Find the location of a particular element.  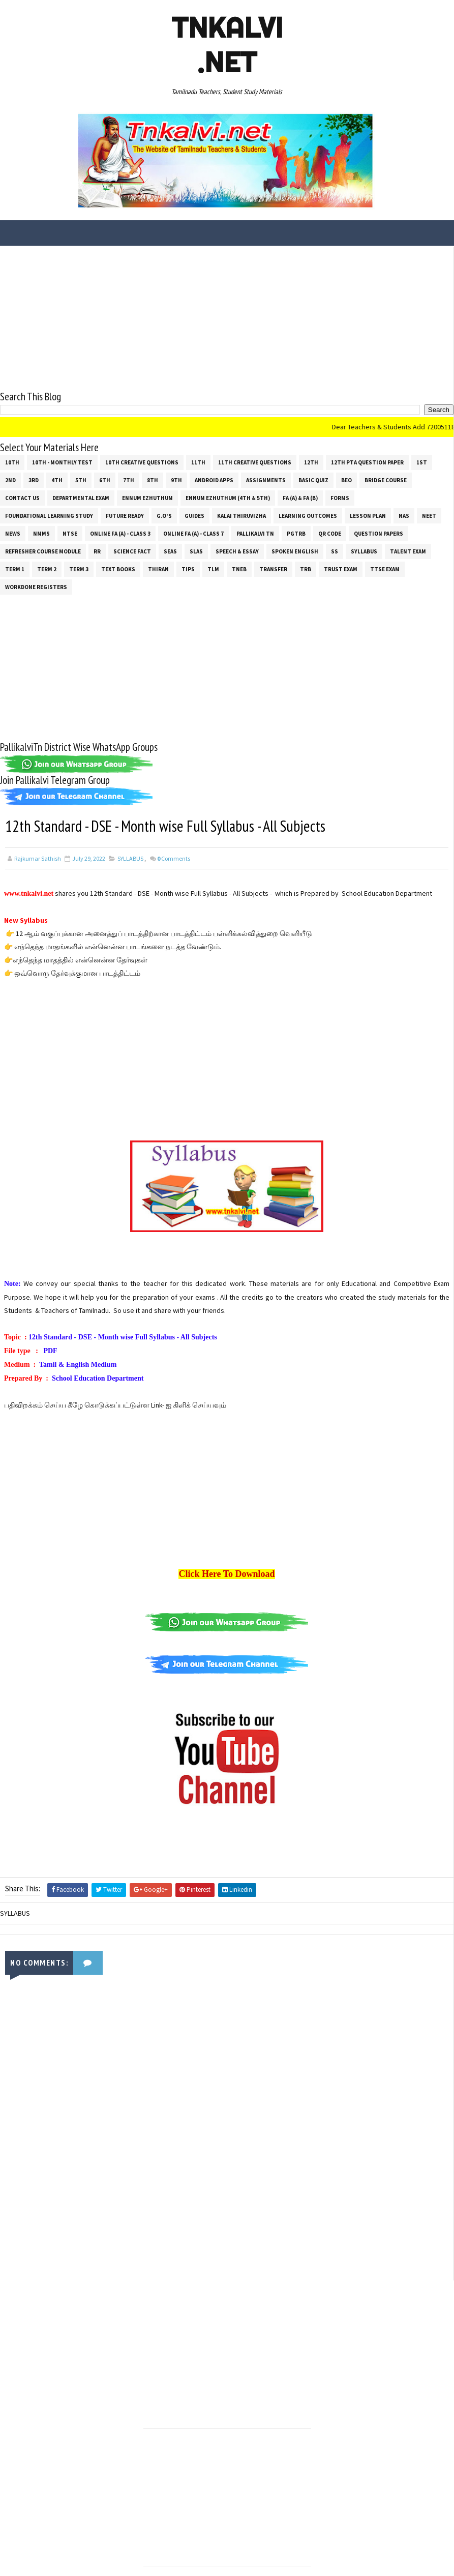

NEET is located at coordinates (429, 514).